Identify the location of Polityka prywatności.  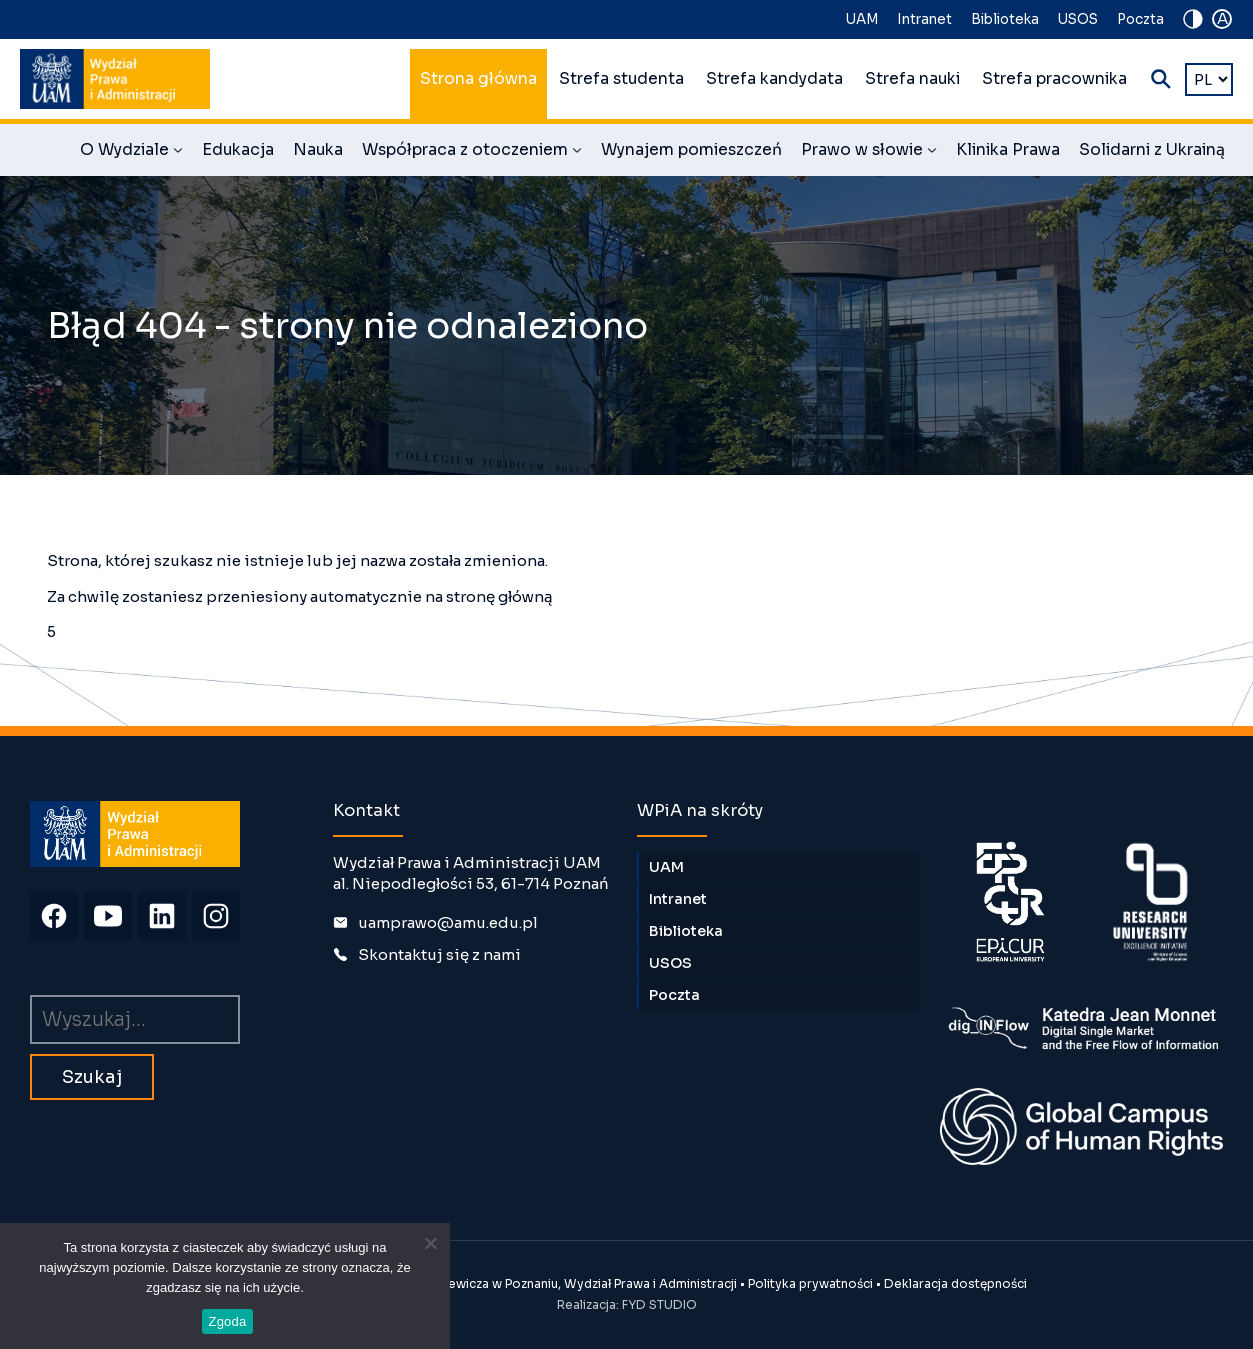
(810, 1283).